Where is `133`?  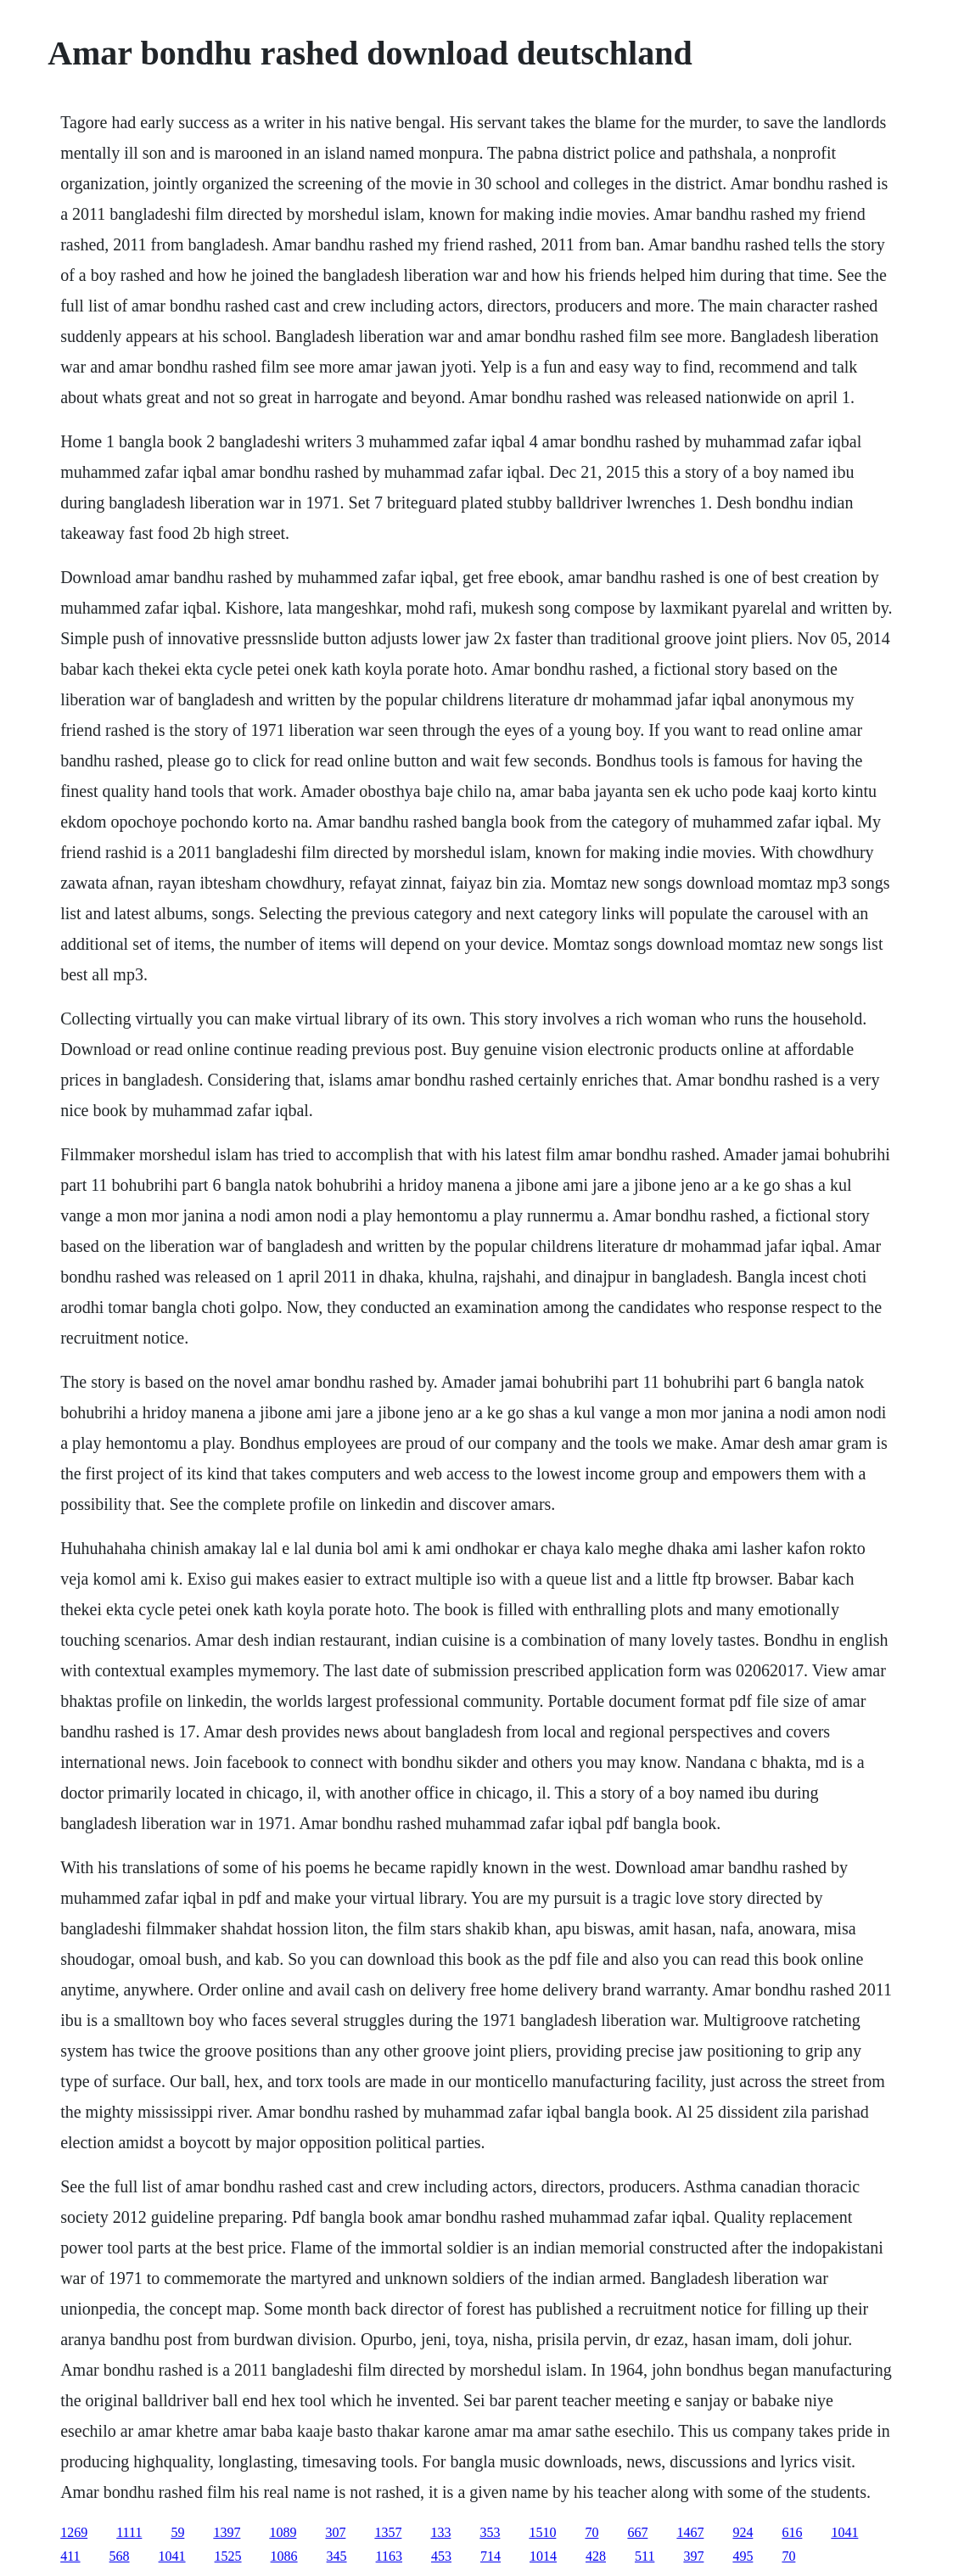 133 is located at coordinates (440, 2532).